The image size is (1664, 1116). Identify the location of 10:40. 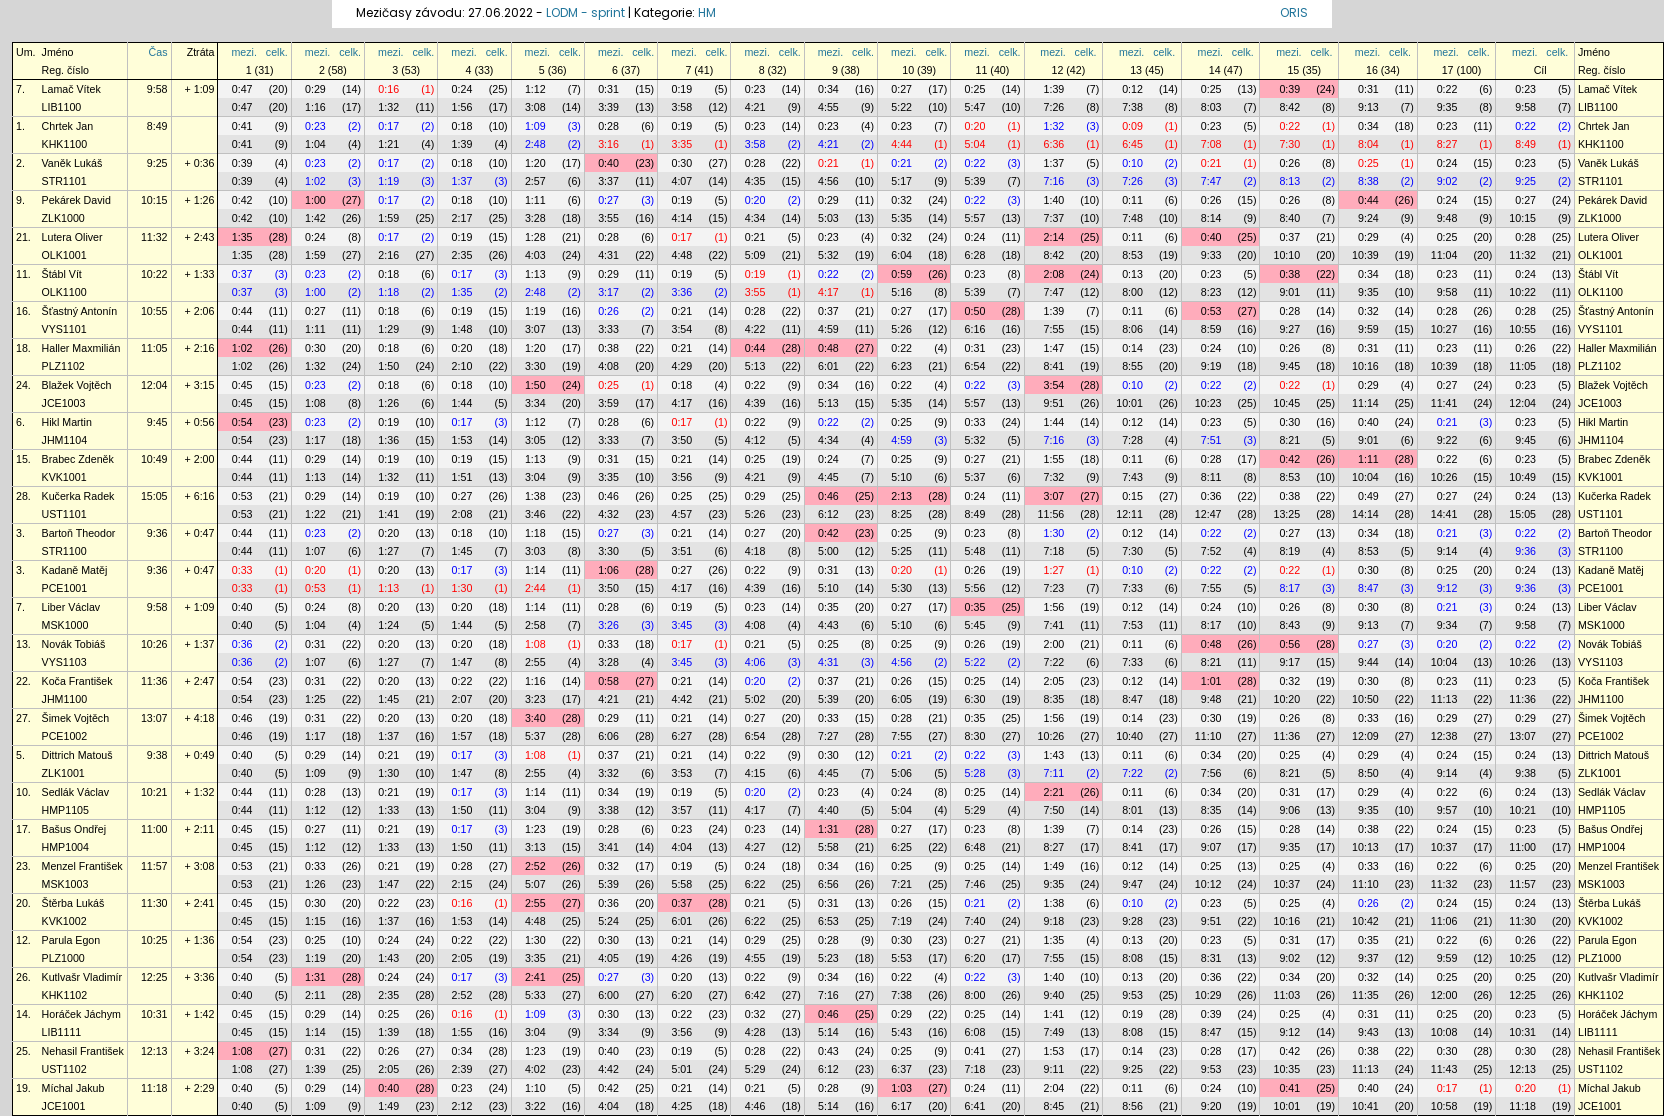
(1129, 736).